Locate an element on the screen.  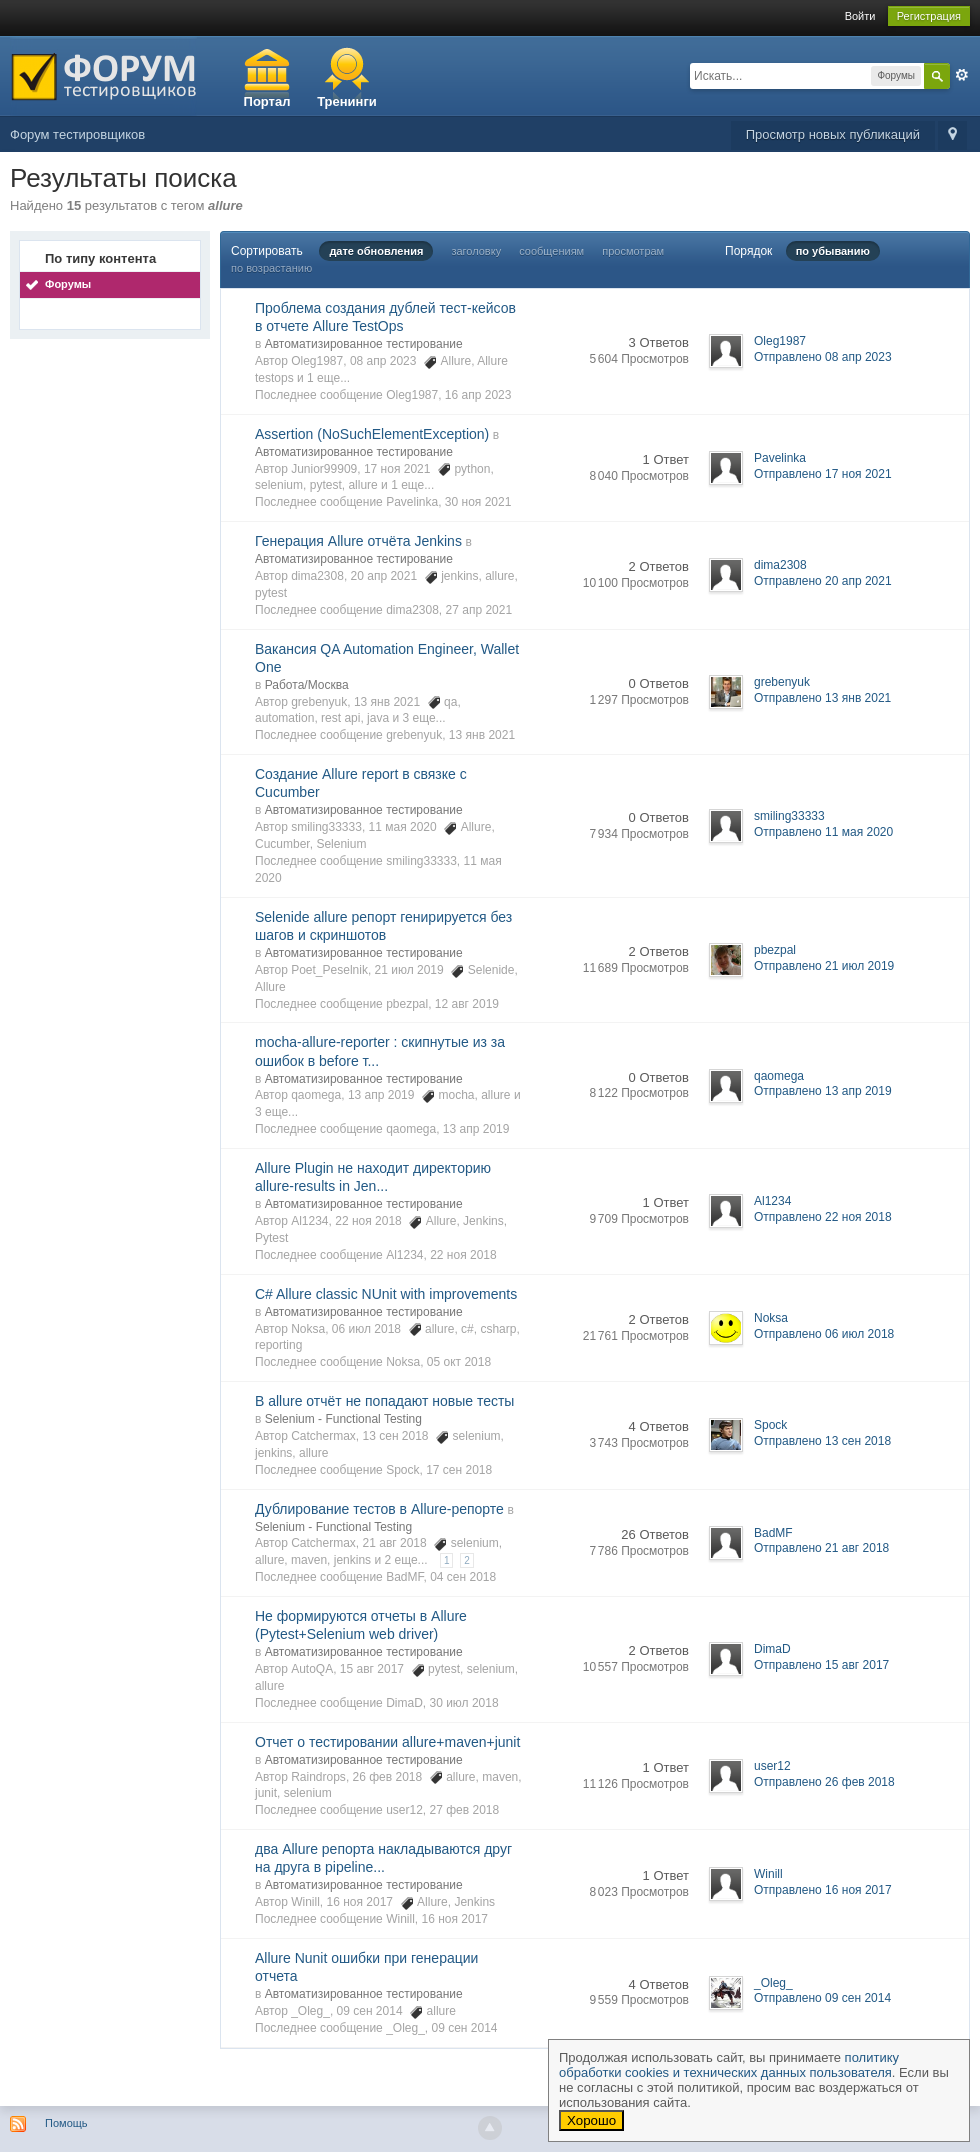
Отправлено 16 ноя 2017 is located at coordinates (823, 1890).